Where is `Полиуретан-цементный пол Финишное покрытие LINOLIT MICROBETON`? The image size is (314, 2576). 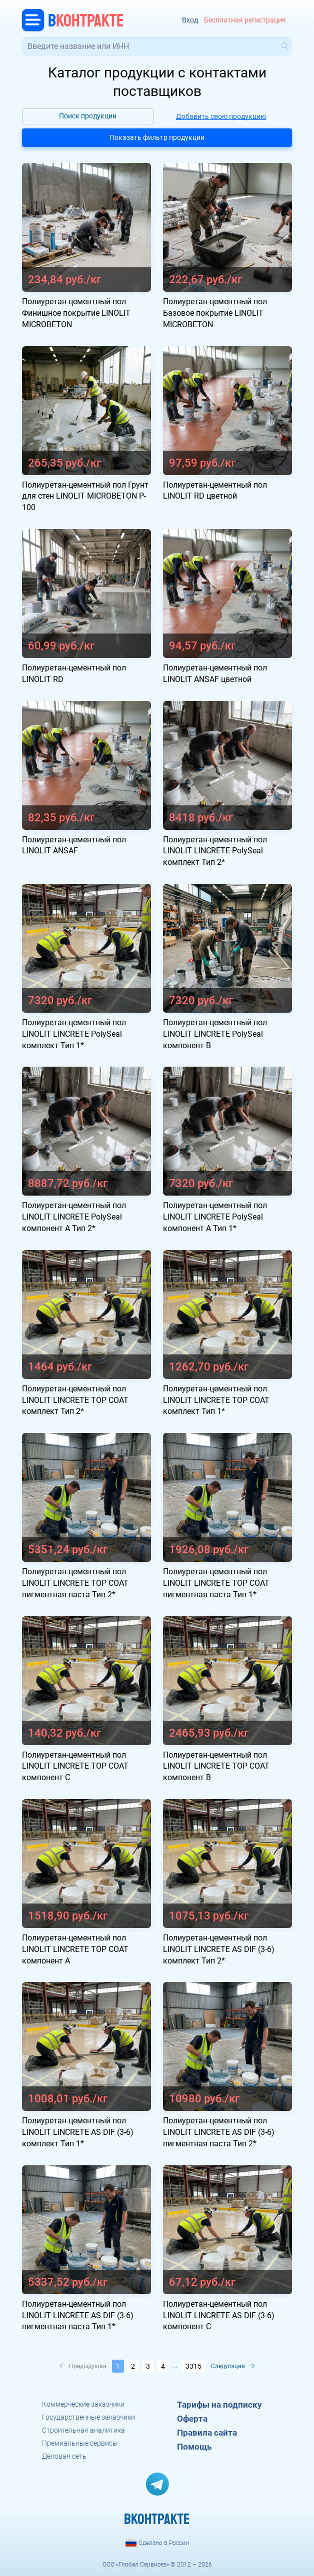 Полиуретан-цементный пол Финишное покрытие LINOLIT MICROBETON is located at coordinates (76, 313).